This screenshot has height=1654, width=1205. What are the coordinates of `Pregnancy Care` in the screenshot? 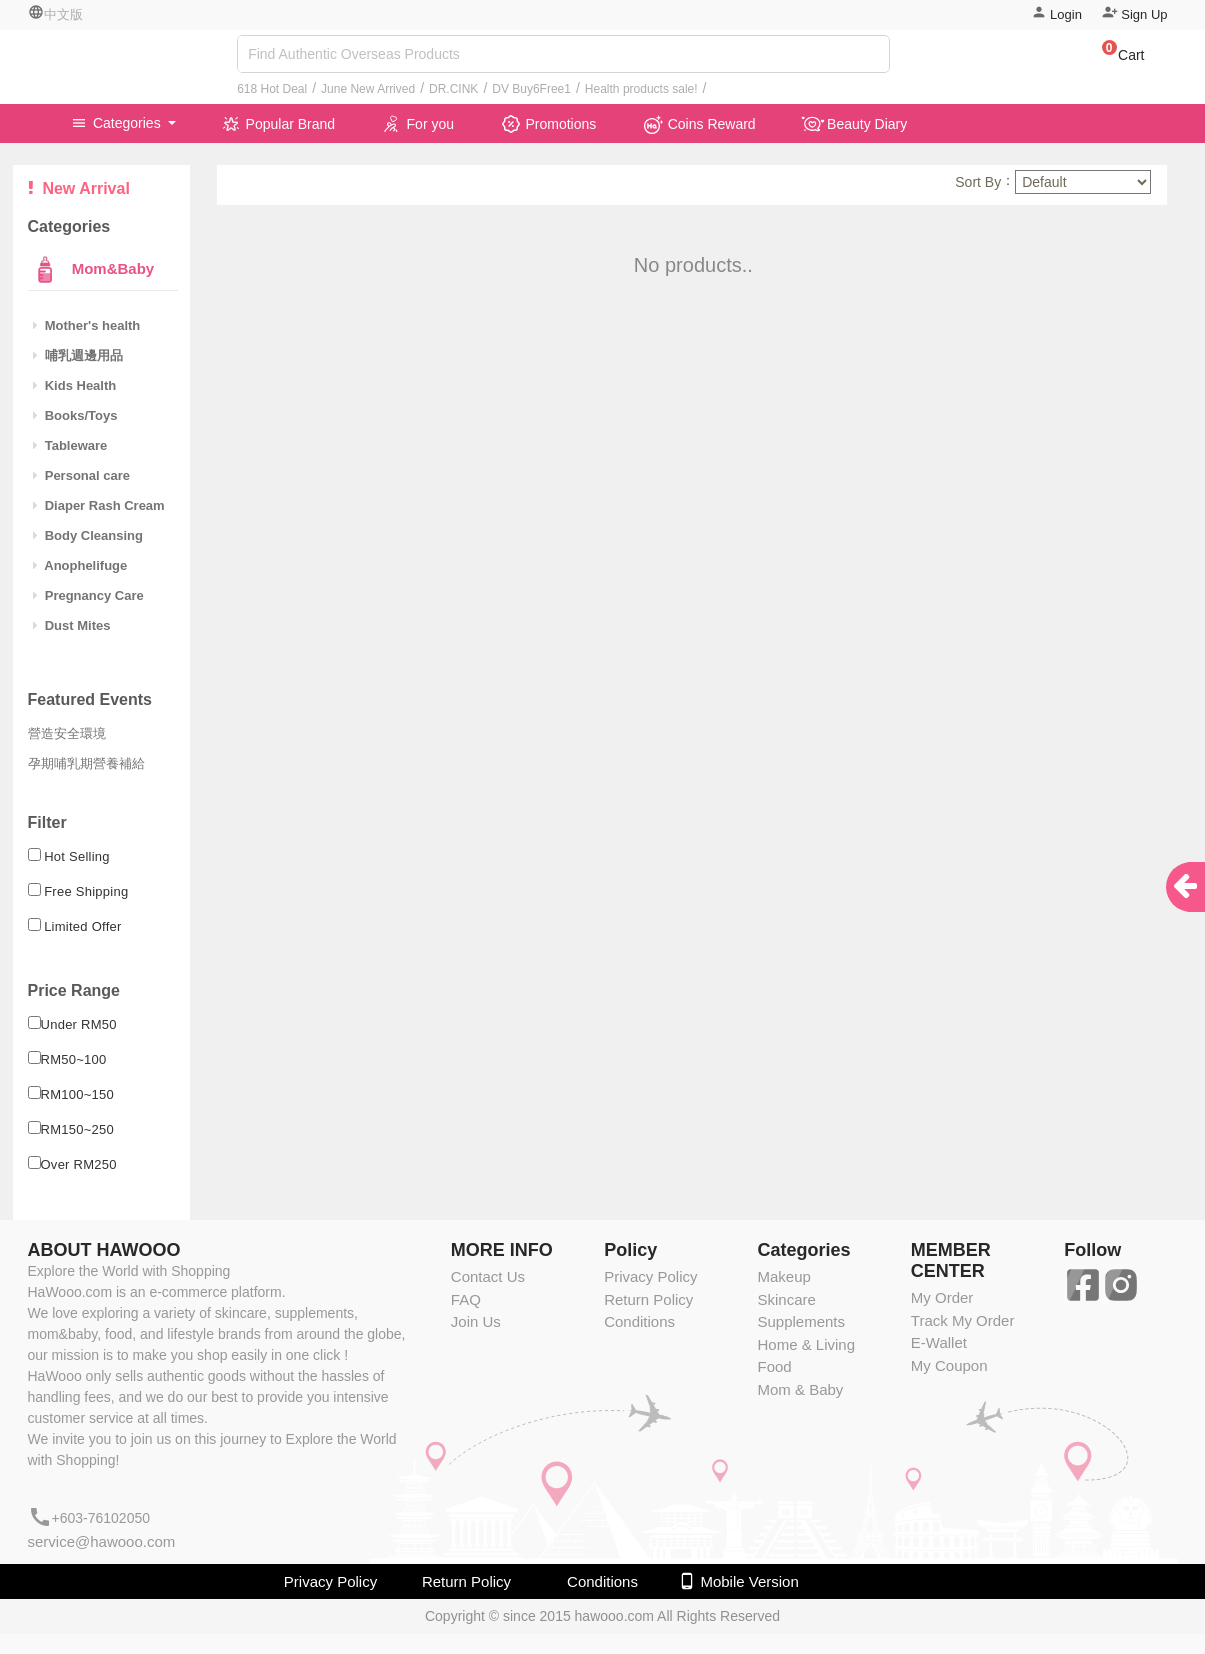 It's located at (88, 595).